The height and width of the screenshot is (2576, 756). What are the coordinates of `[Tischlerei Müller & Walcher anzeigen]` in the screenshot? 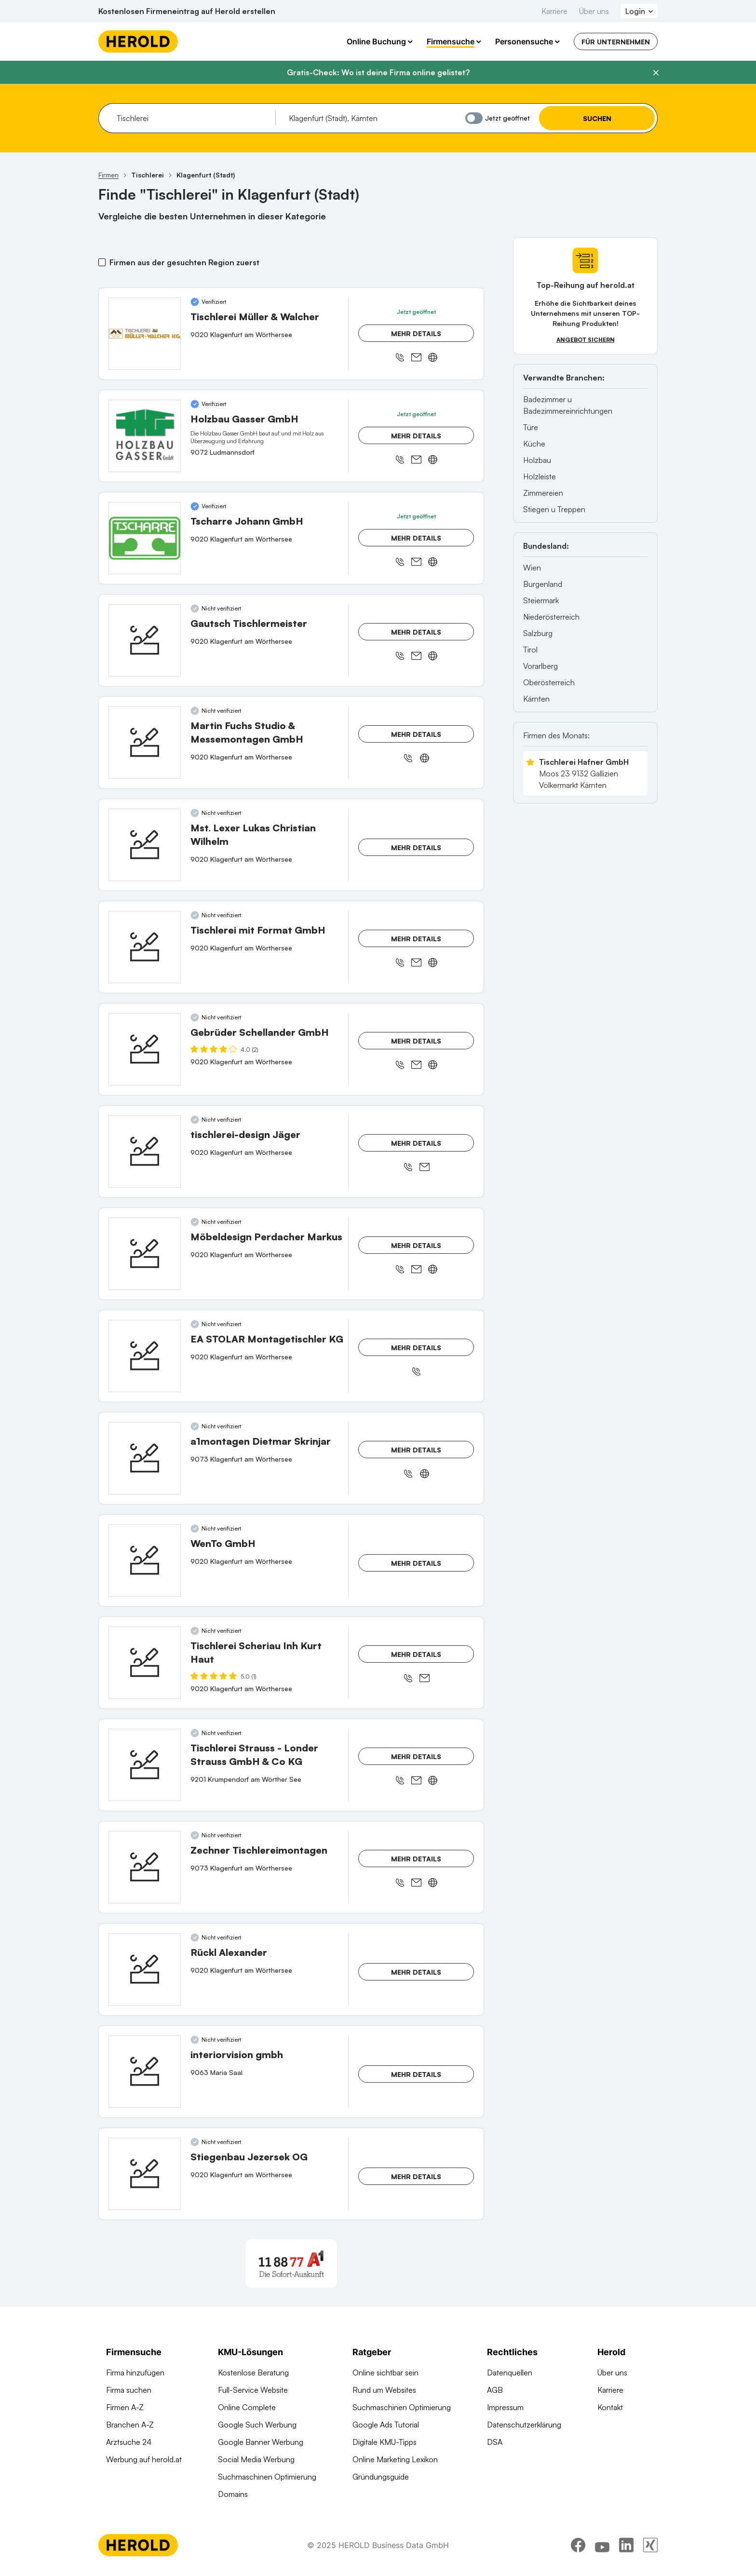 It's located at (144, 334).